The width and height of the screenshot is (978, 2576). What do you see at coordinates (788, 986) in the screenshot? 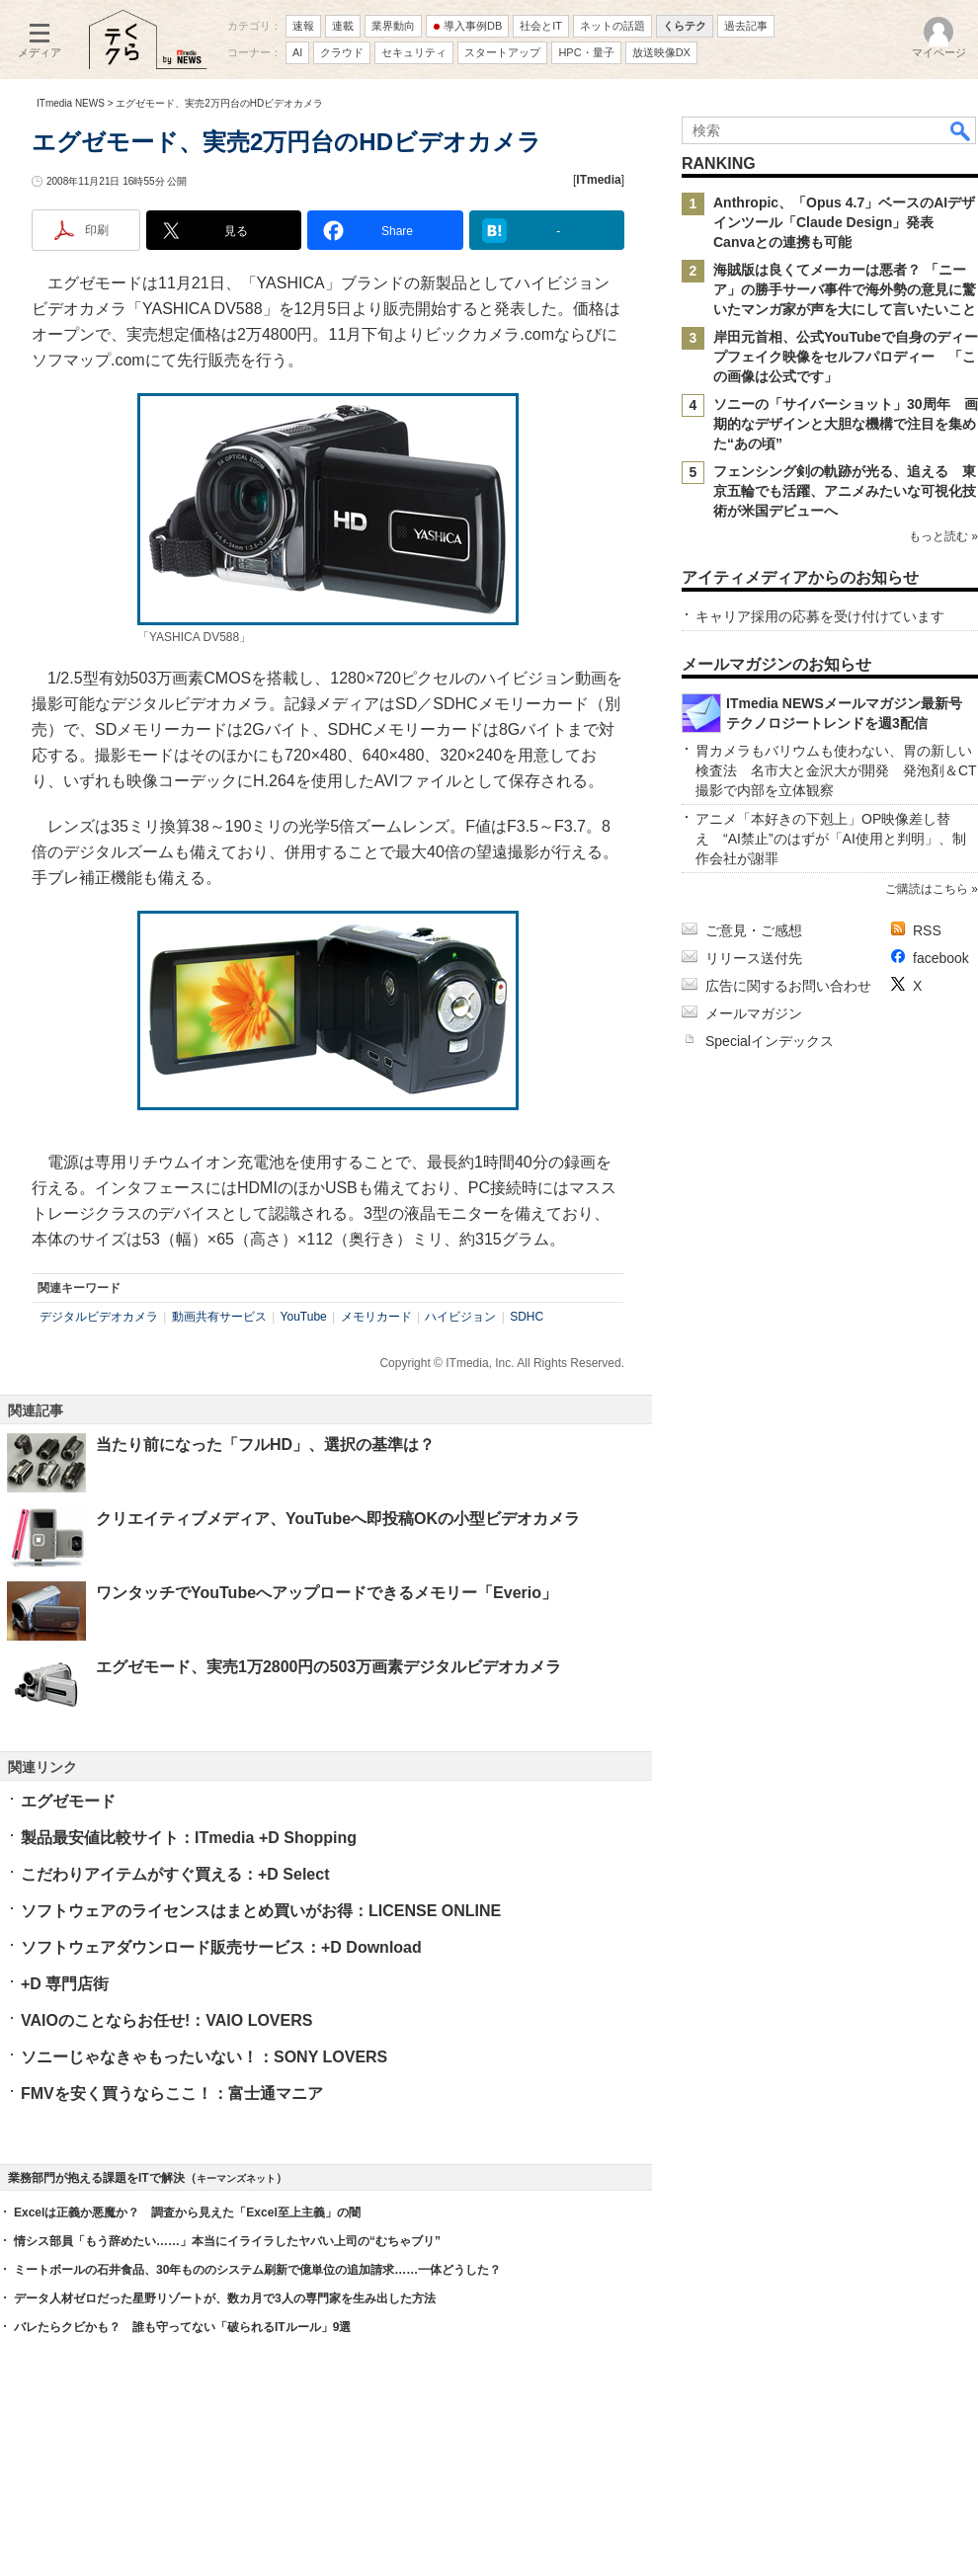
I see `広告に関するお問い合わせ` at bounding box center [788, 986].